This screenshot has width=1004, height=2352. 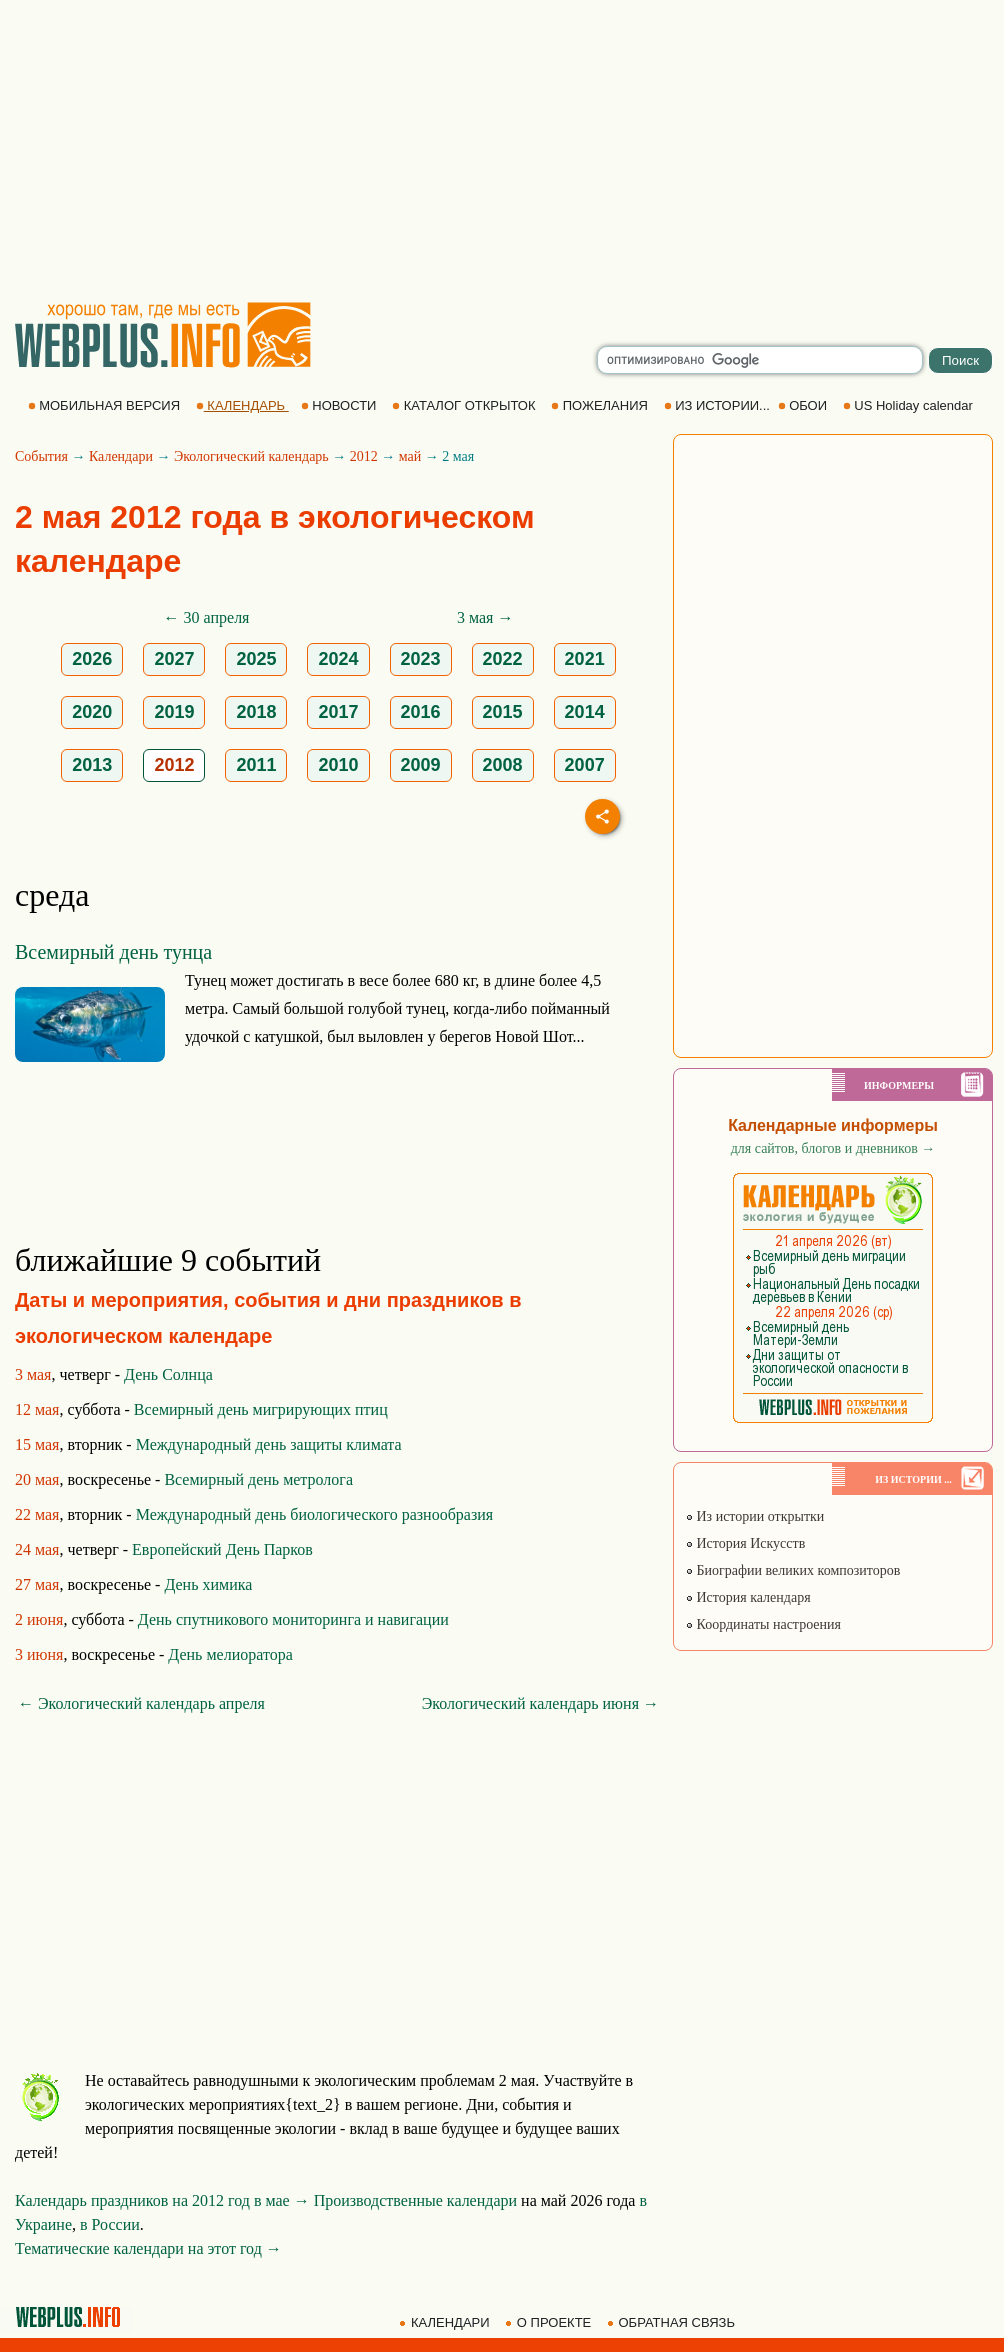 What do you see at coordinates (804, 405) in the screenshot?
I see `ОБОИ` at bounding box center [804, 405].